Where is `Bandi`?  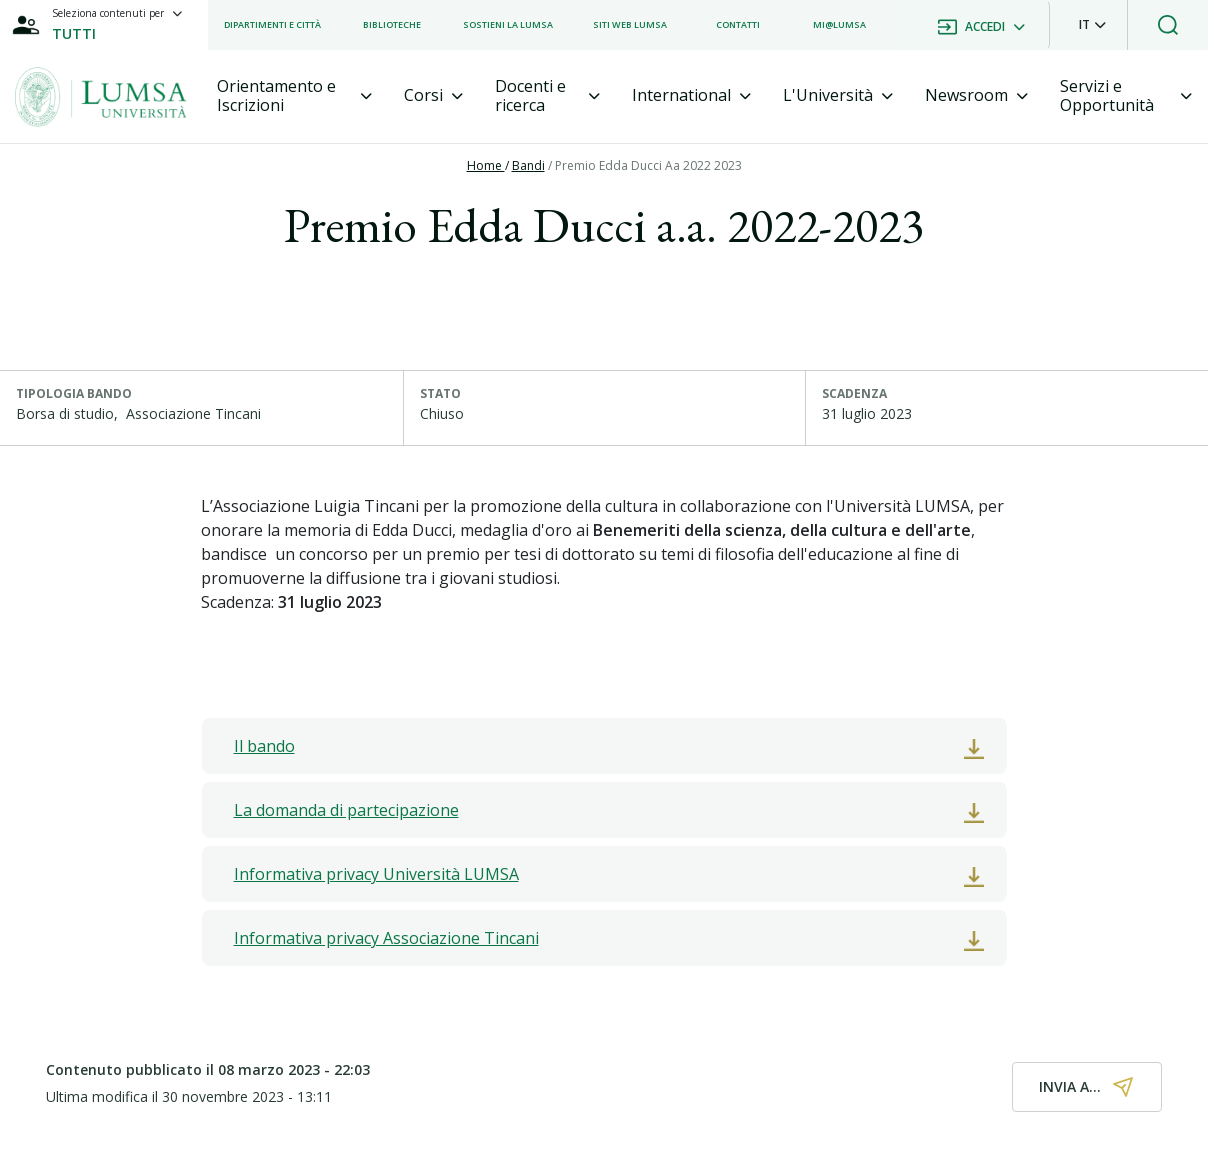 Bandi is located at coordinates (528, 165).